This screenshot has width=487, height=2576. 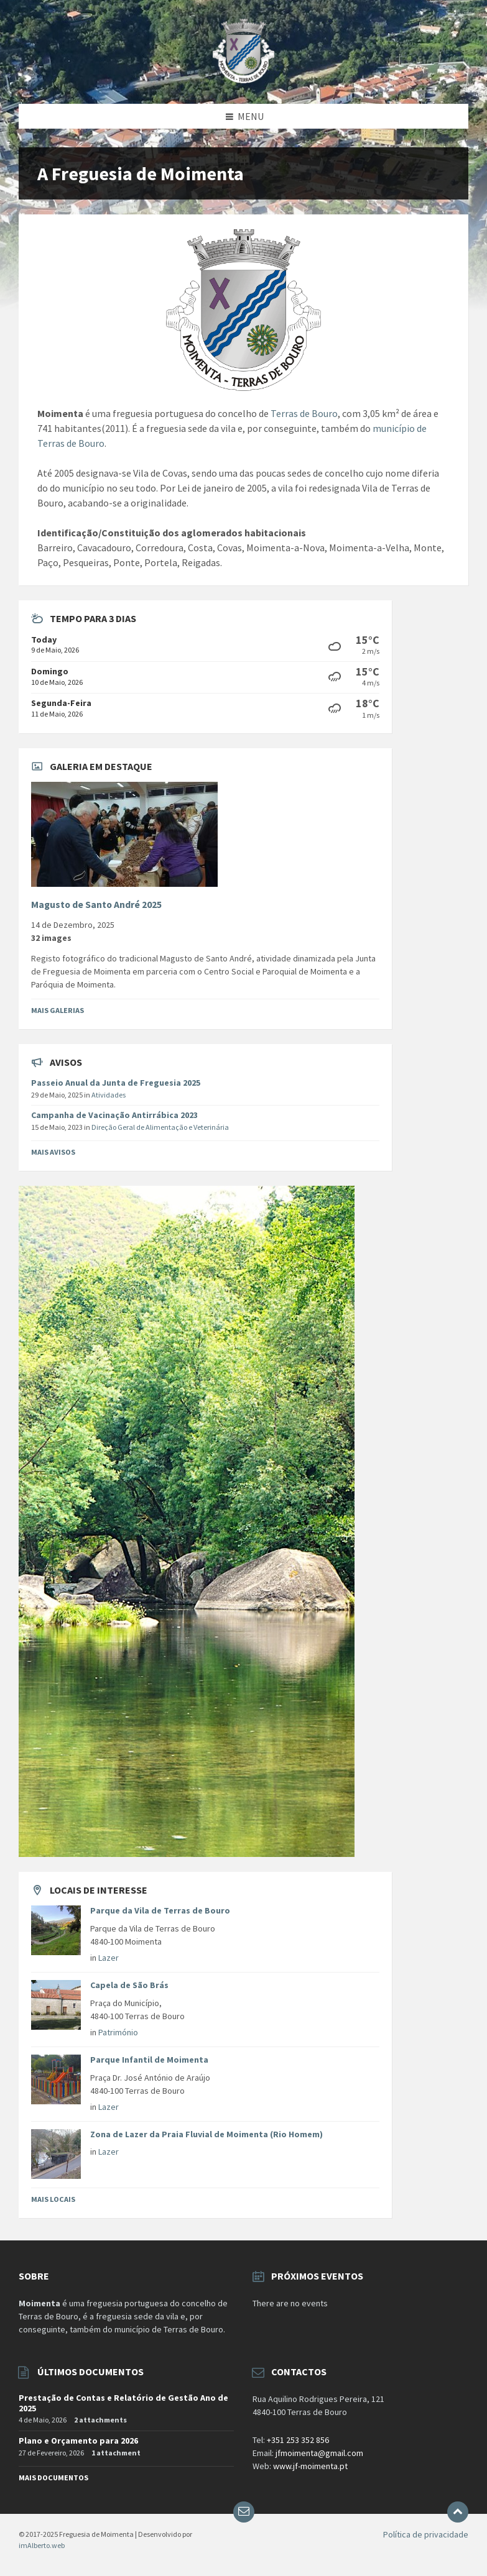 I want to click on Magusto de Santo André 2025, so click(x=96, y=904).